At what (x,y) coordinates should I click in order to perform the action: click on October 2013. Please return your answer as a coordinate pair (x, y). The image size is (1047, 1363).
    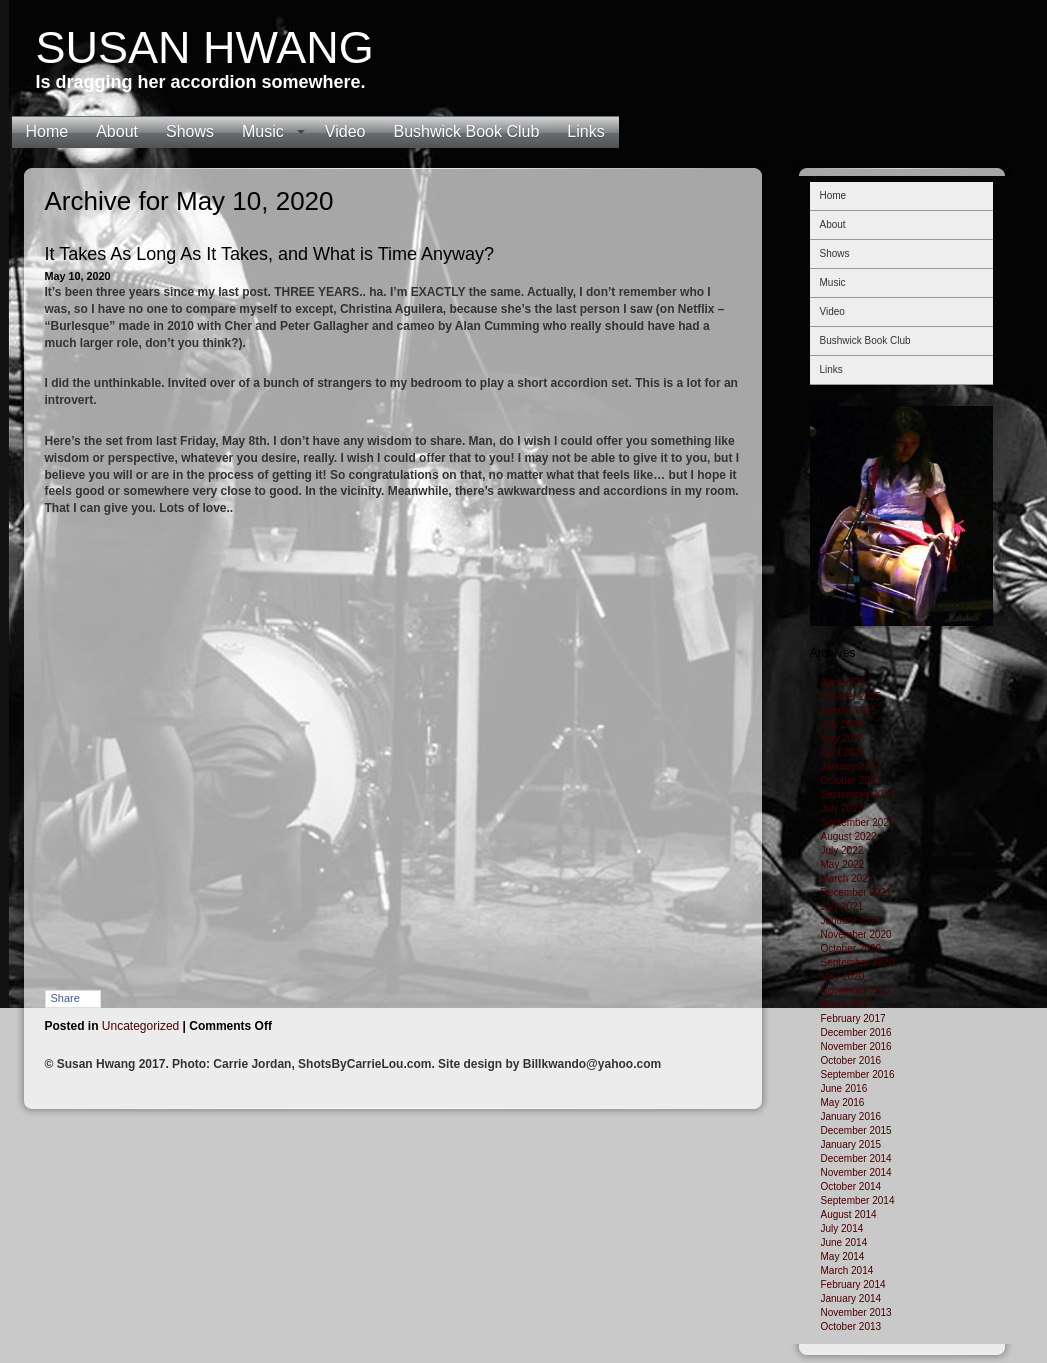
    Looking at the image, I should click on (851, 1326).